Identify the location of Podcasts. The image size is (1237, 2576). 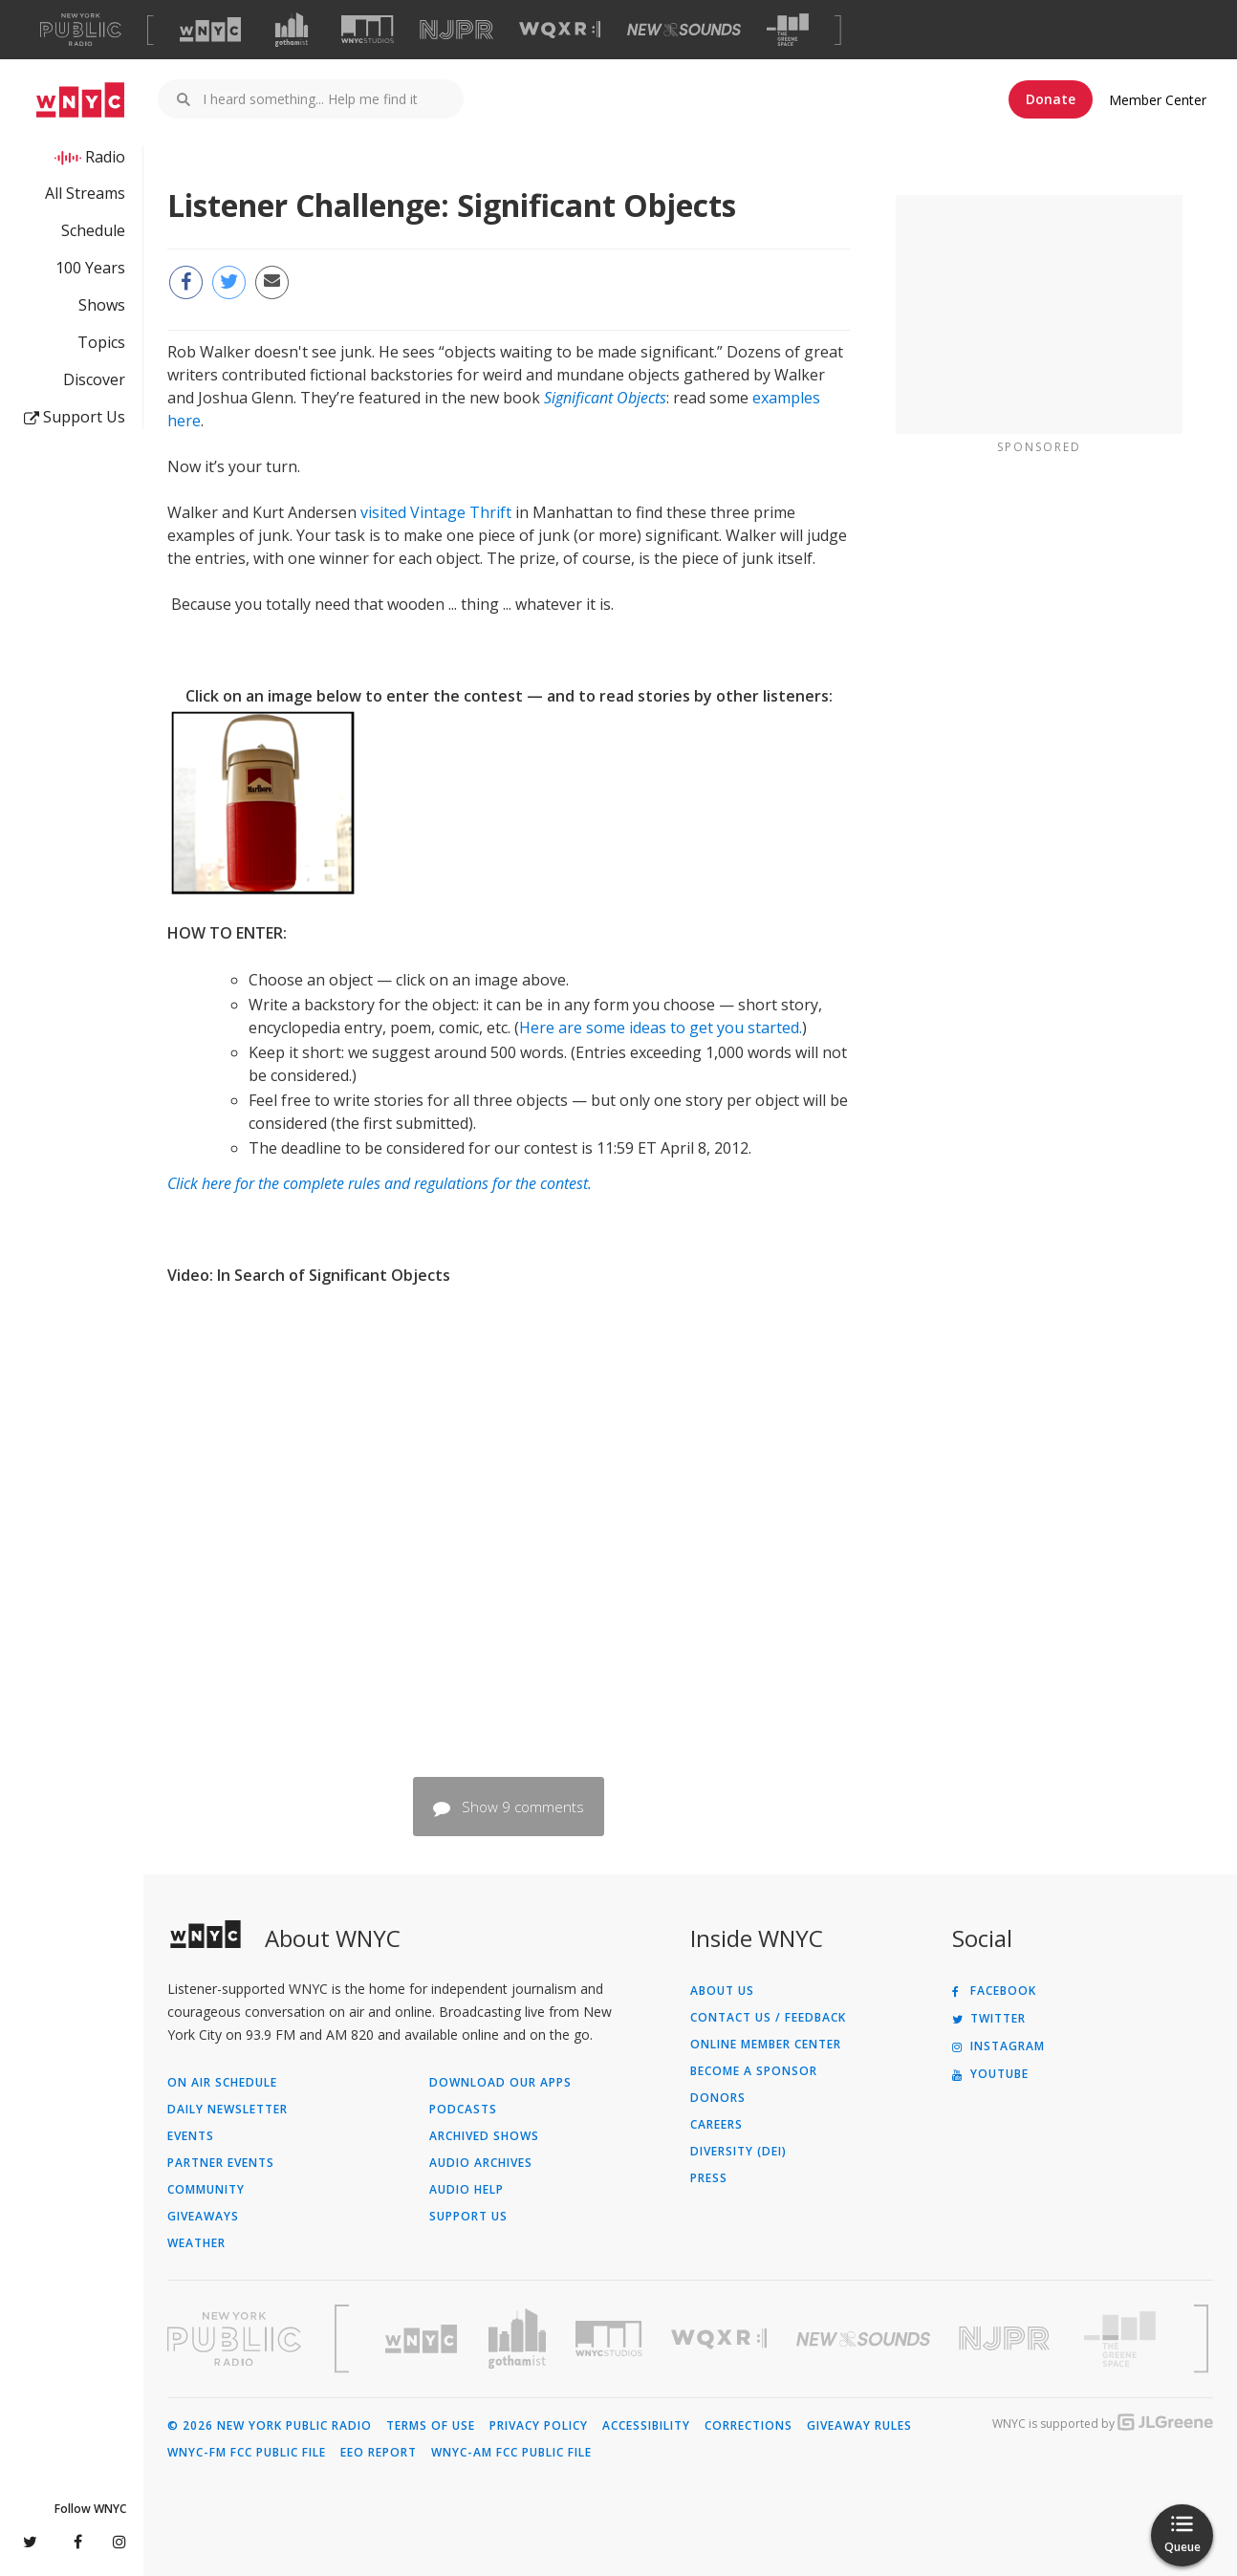
(463, 2109).